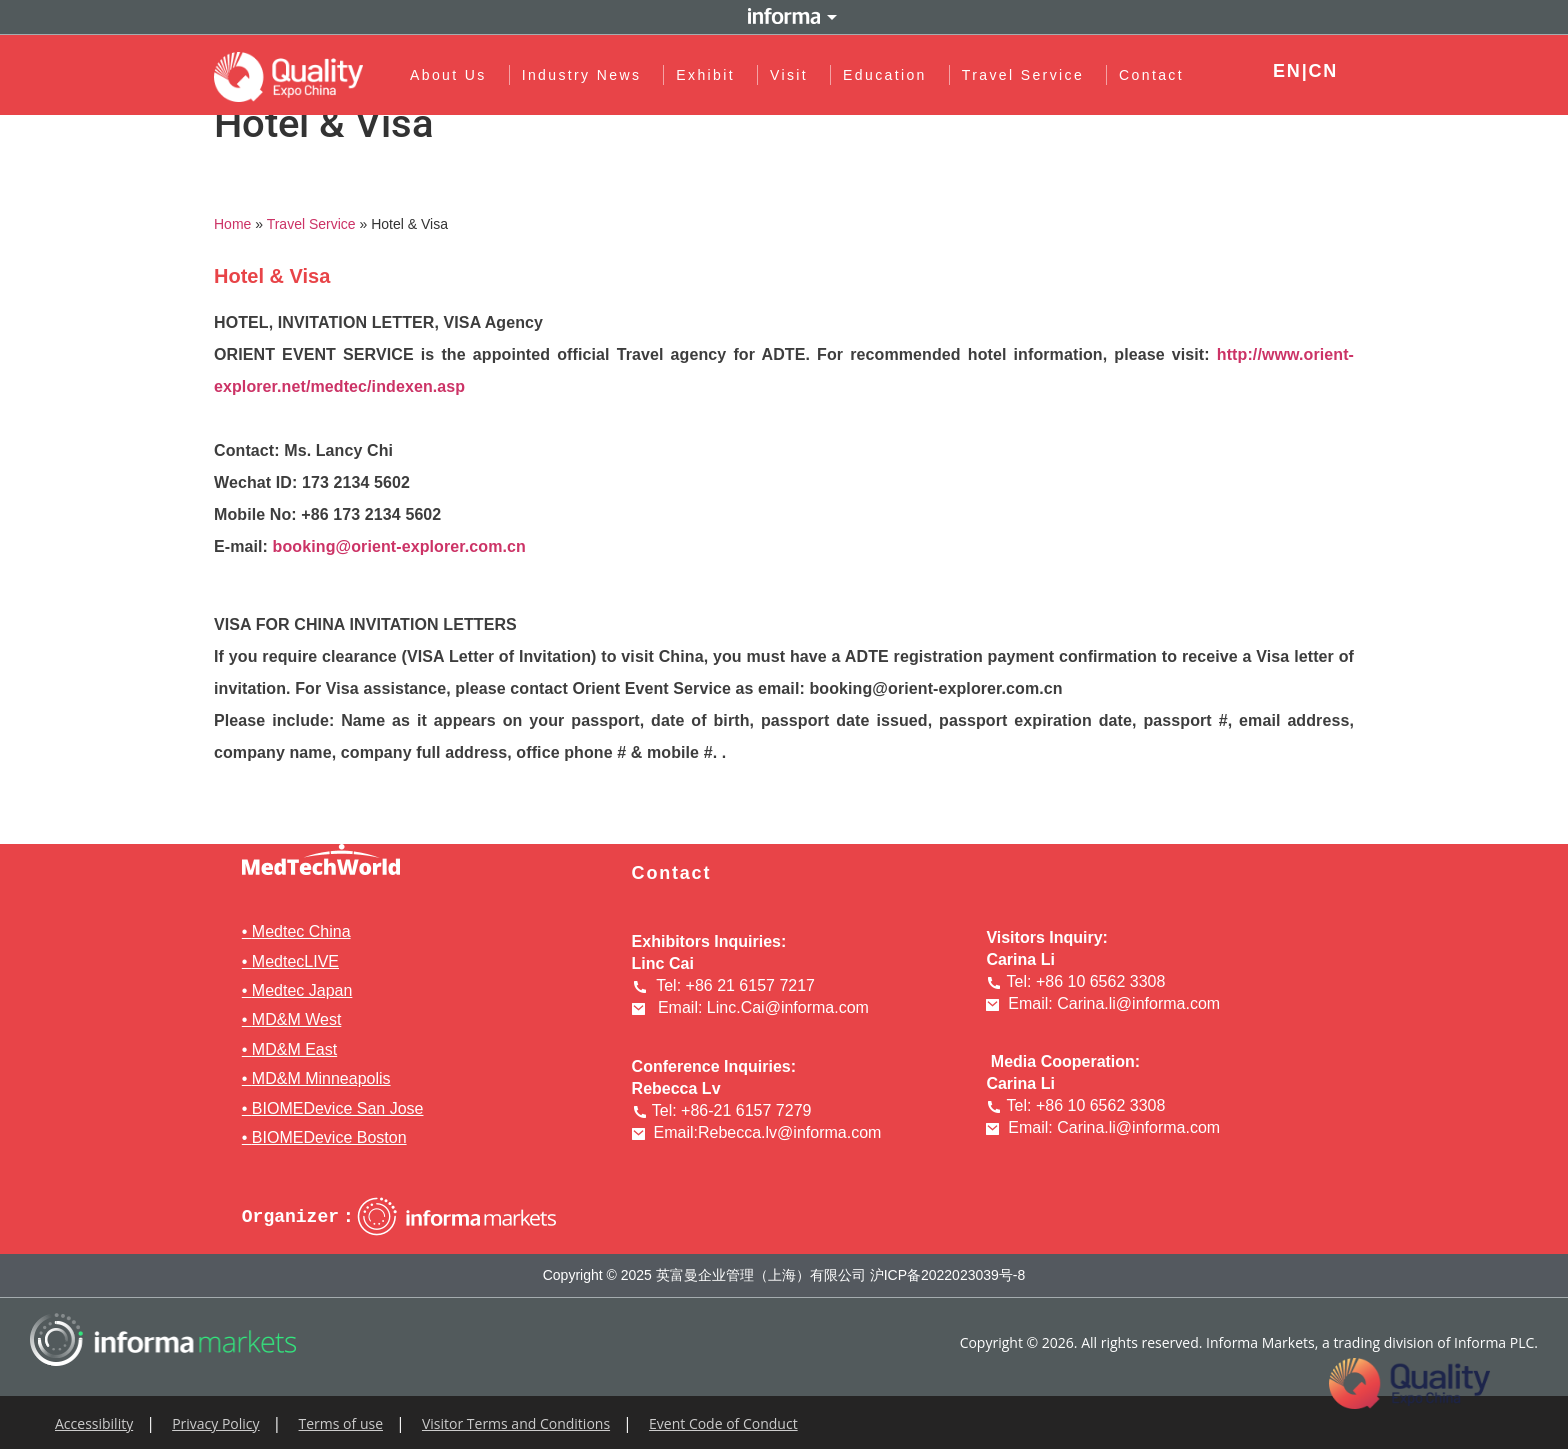 This screenshot has width=1568, height=1453. I want to click on Industry News, so click(587, 75).